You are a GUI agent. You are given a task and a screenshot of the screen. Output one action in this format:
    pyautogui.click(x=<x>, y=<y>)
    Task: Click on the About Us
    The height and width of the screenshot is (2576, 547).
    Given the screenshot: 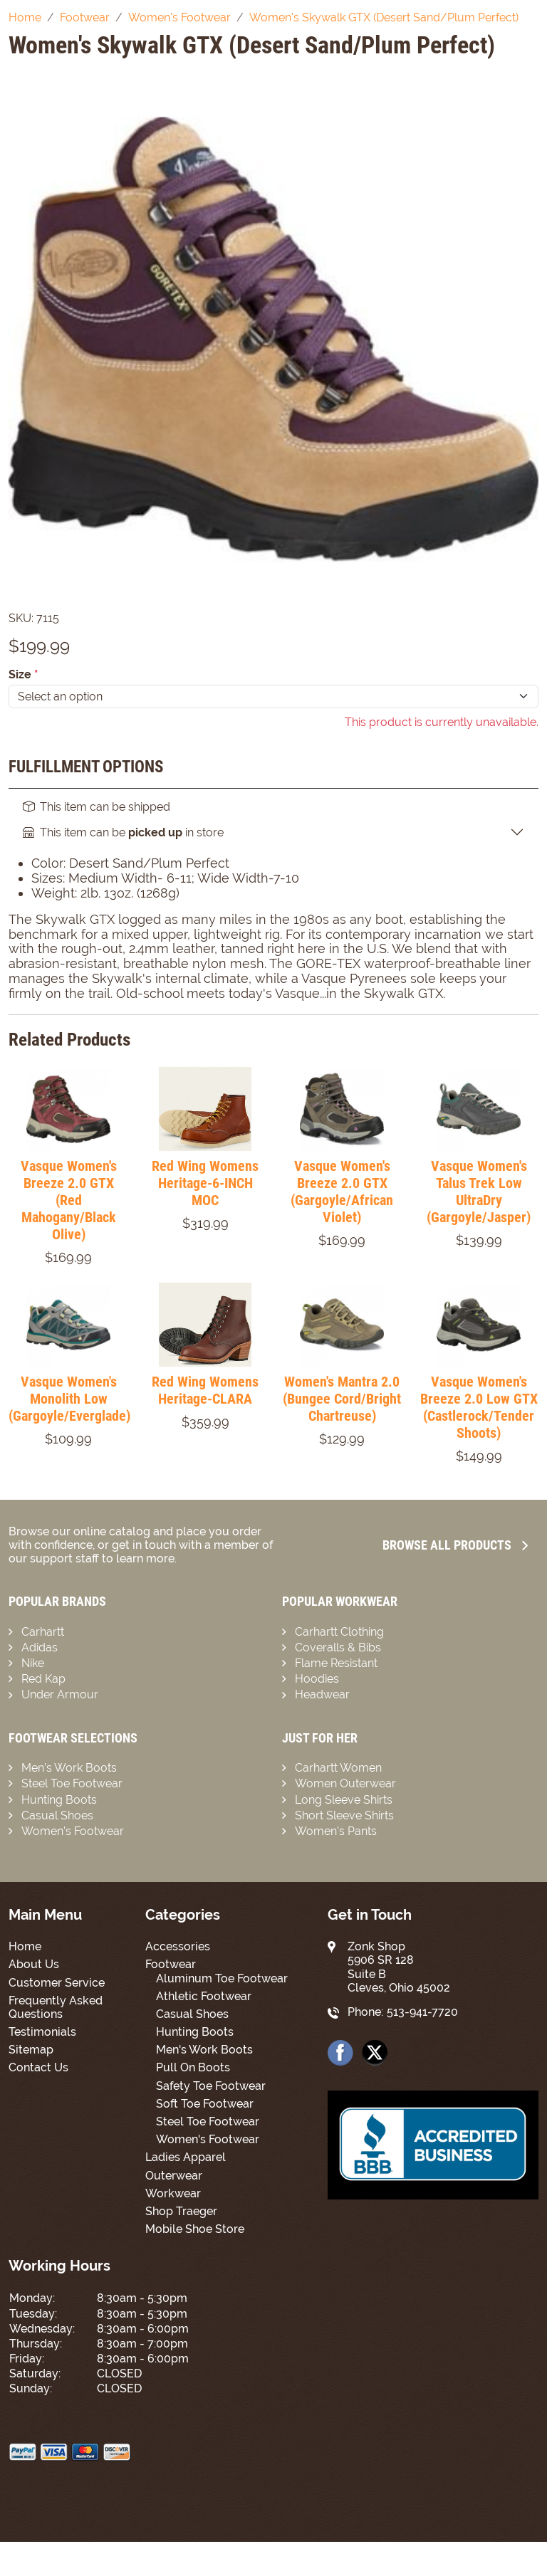 What is the action you would take?
    pyautogui.click(x=34, y=1964)
    